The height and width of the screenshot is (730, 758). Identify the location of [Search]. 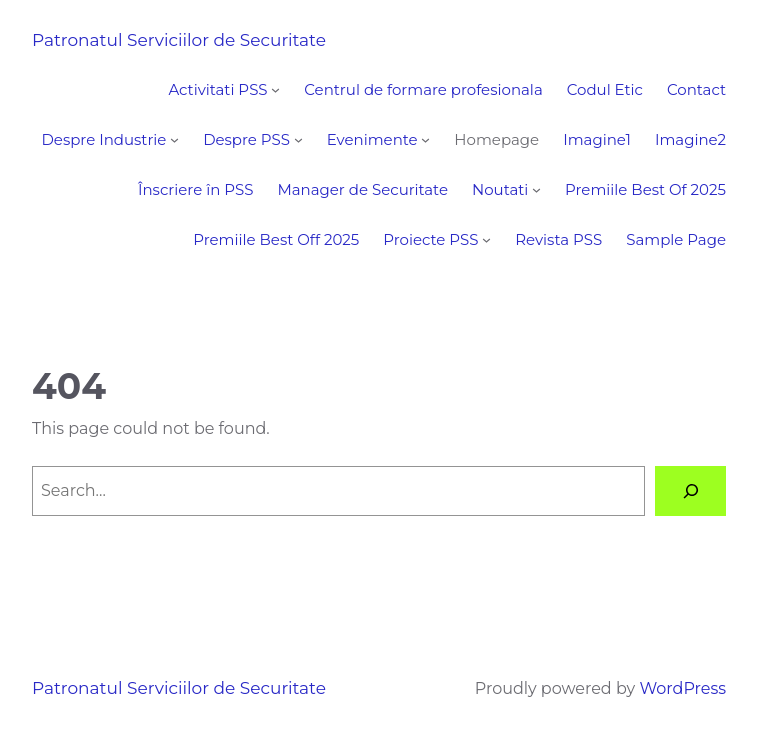
(690, 490).